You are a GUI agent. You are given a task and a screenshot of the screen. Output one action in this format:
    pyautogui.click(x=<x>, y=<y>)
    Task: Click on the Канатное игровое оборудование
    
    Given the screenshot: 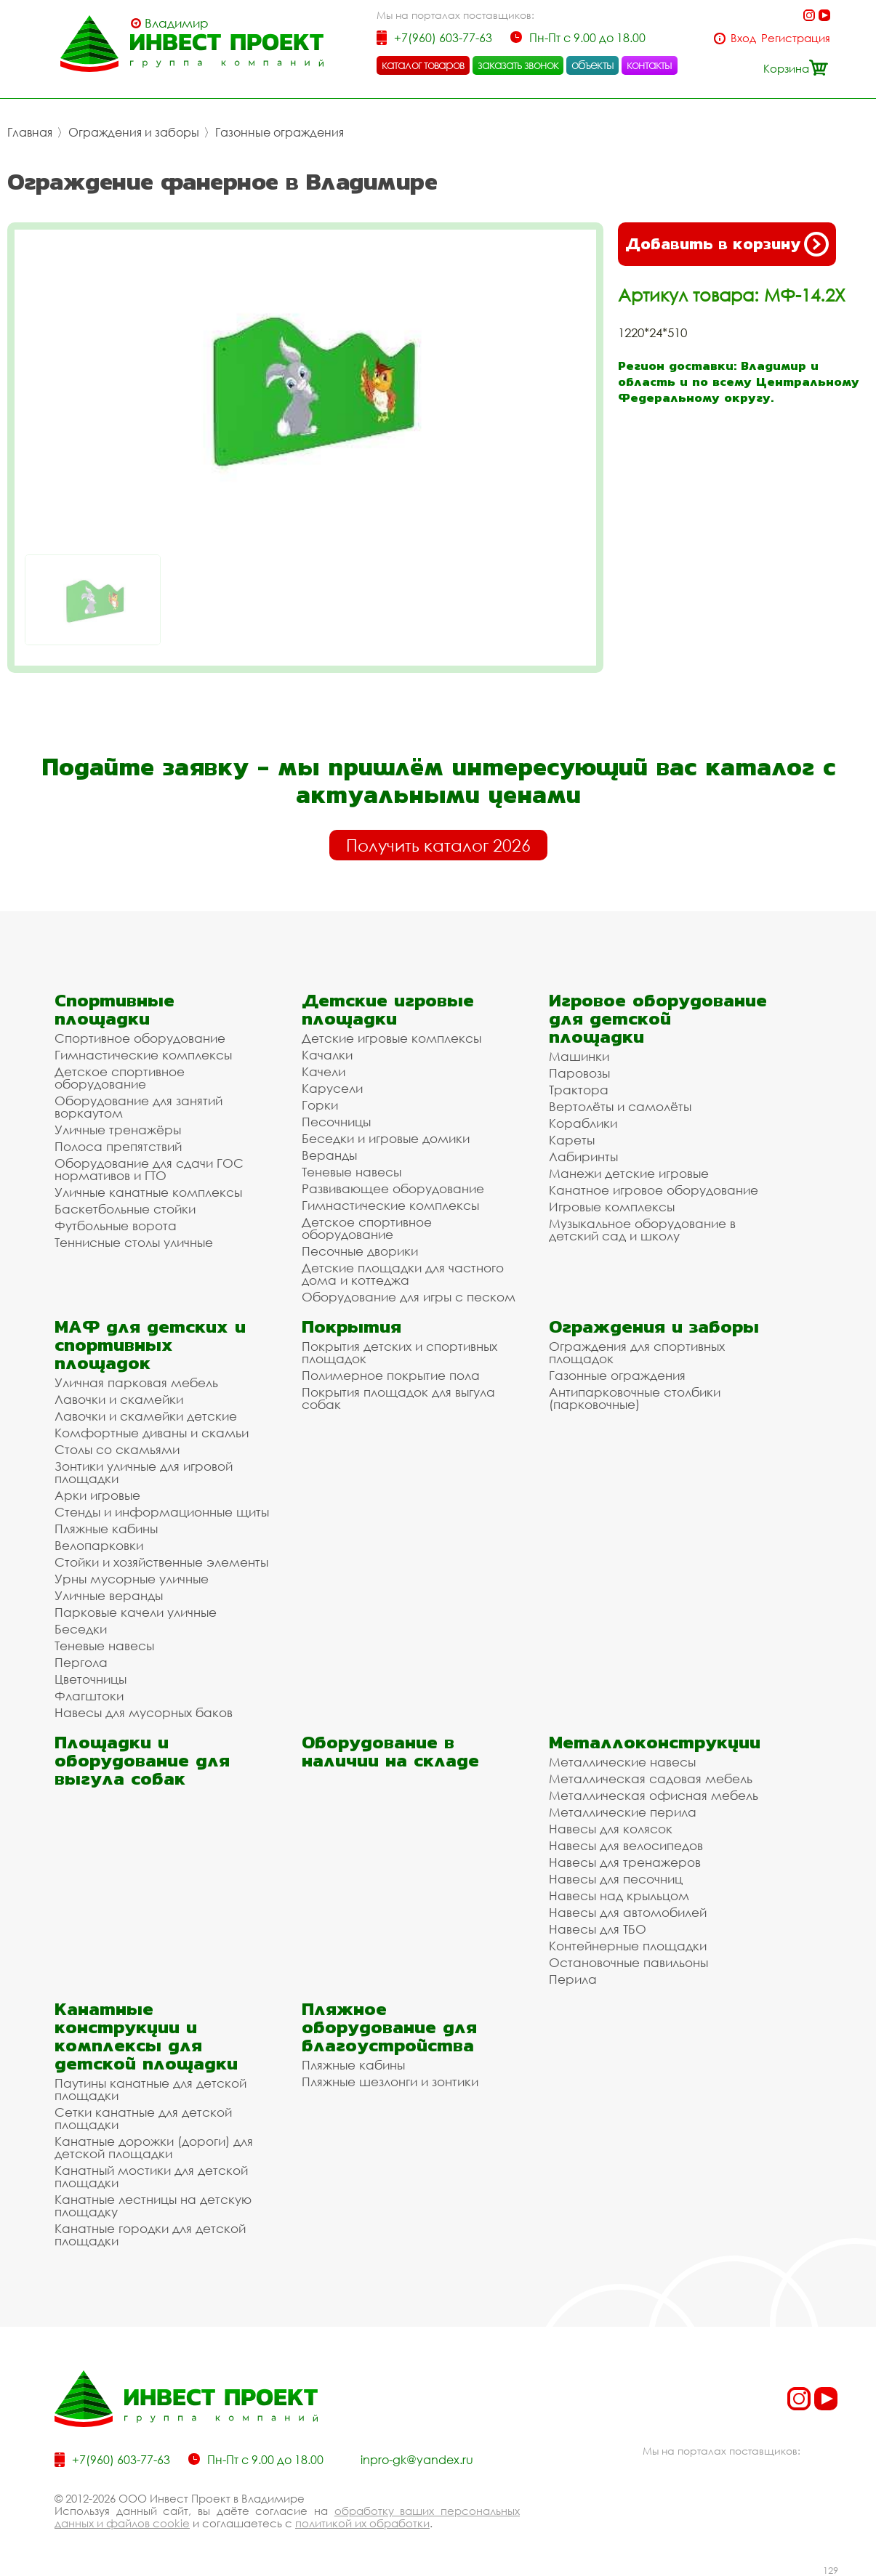 What is the action you would take?
    pyautogui.click(x=653, y=1190)
    